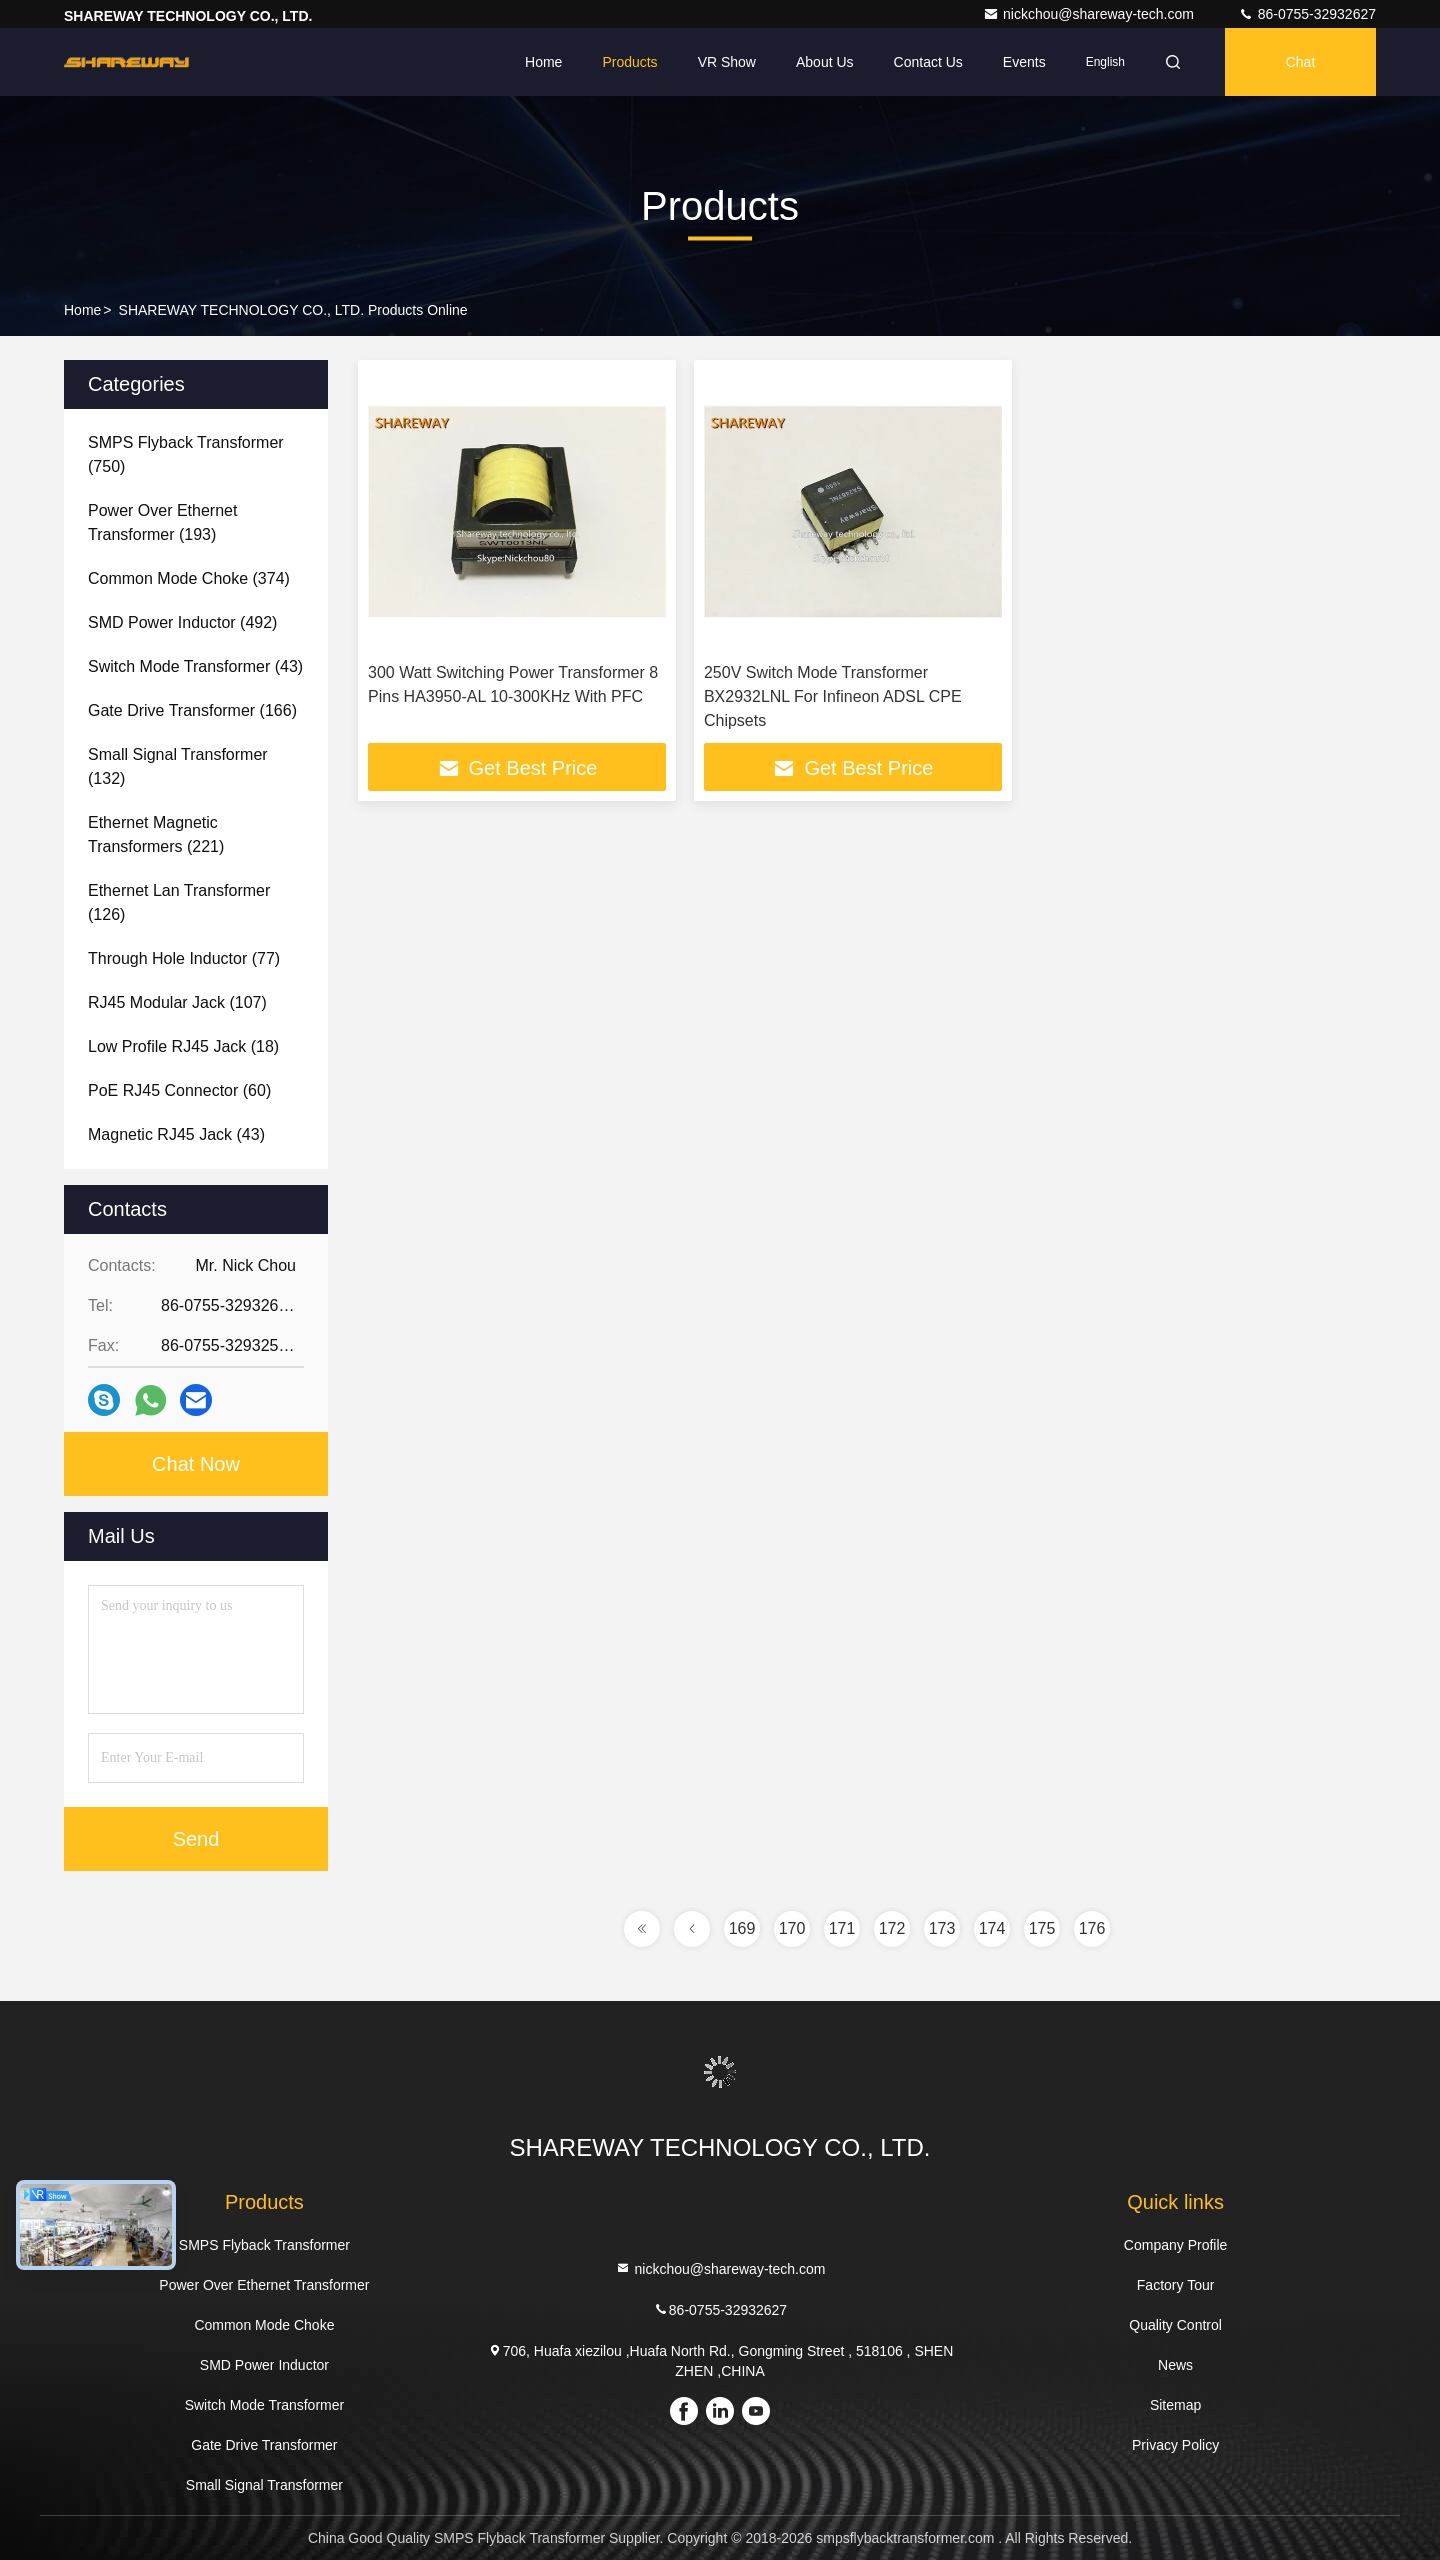  Describe the element at coordinates (842, 1928) in the screenshot. I see `171` at that location.